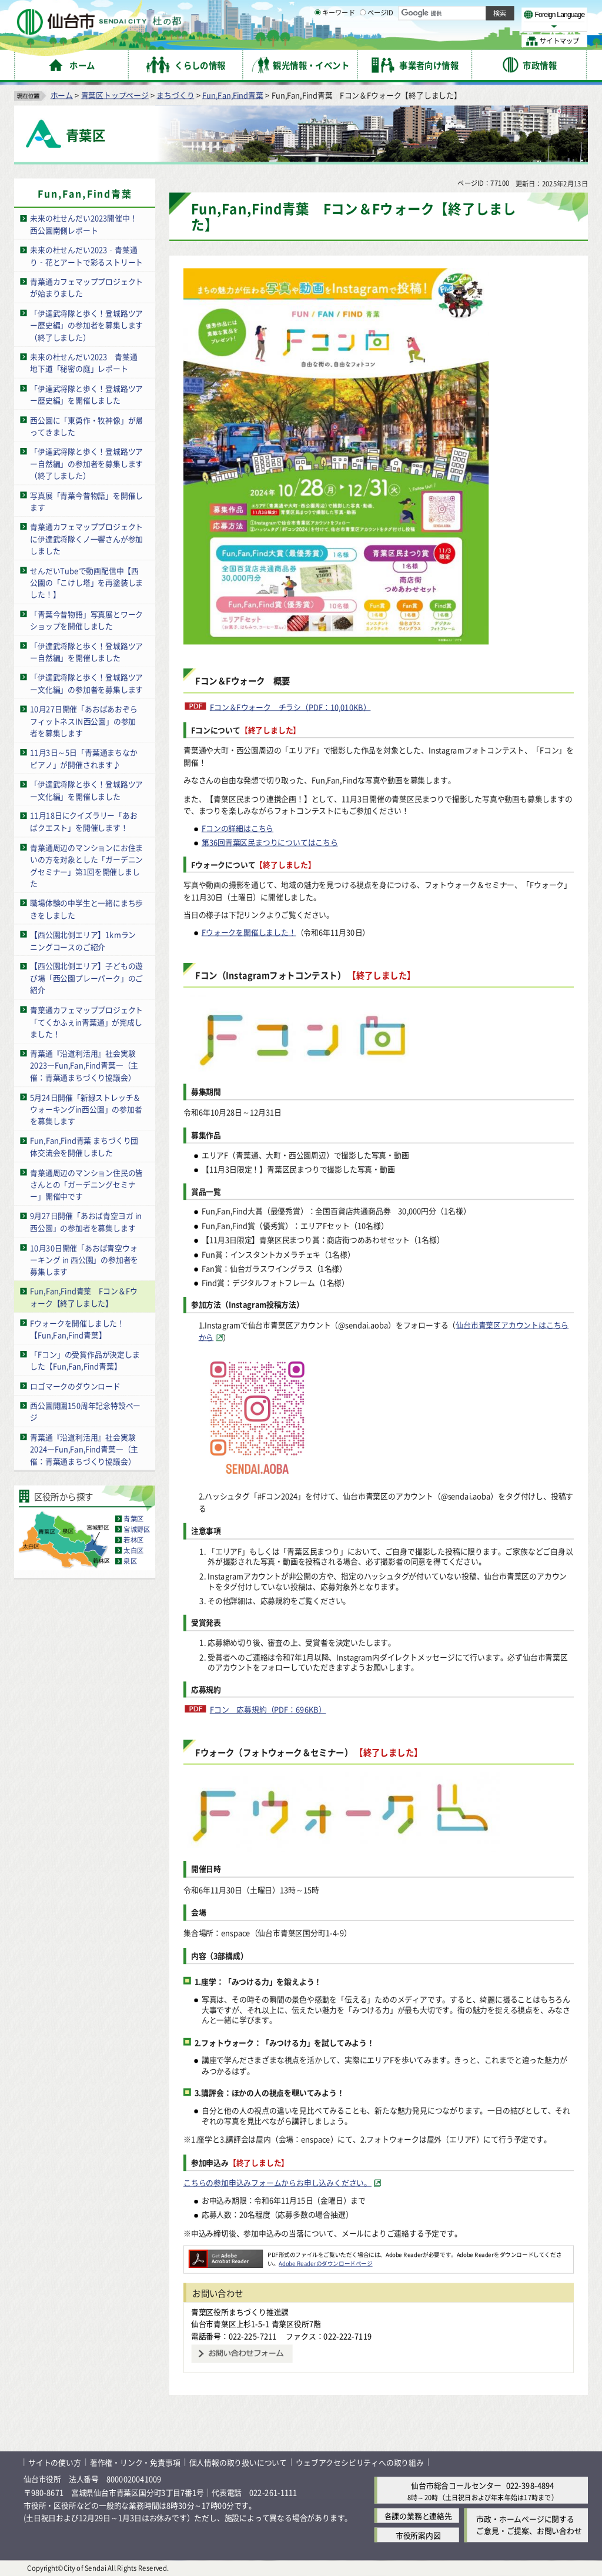 Image resolution: width=602 pixels, height=2576 pixels. I want to click on せんだいTubeで動画配信中【西公園の「こけし塔」を再塗装しました！】, so click(86, 582).